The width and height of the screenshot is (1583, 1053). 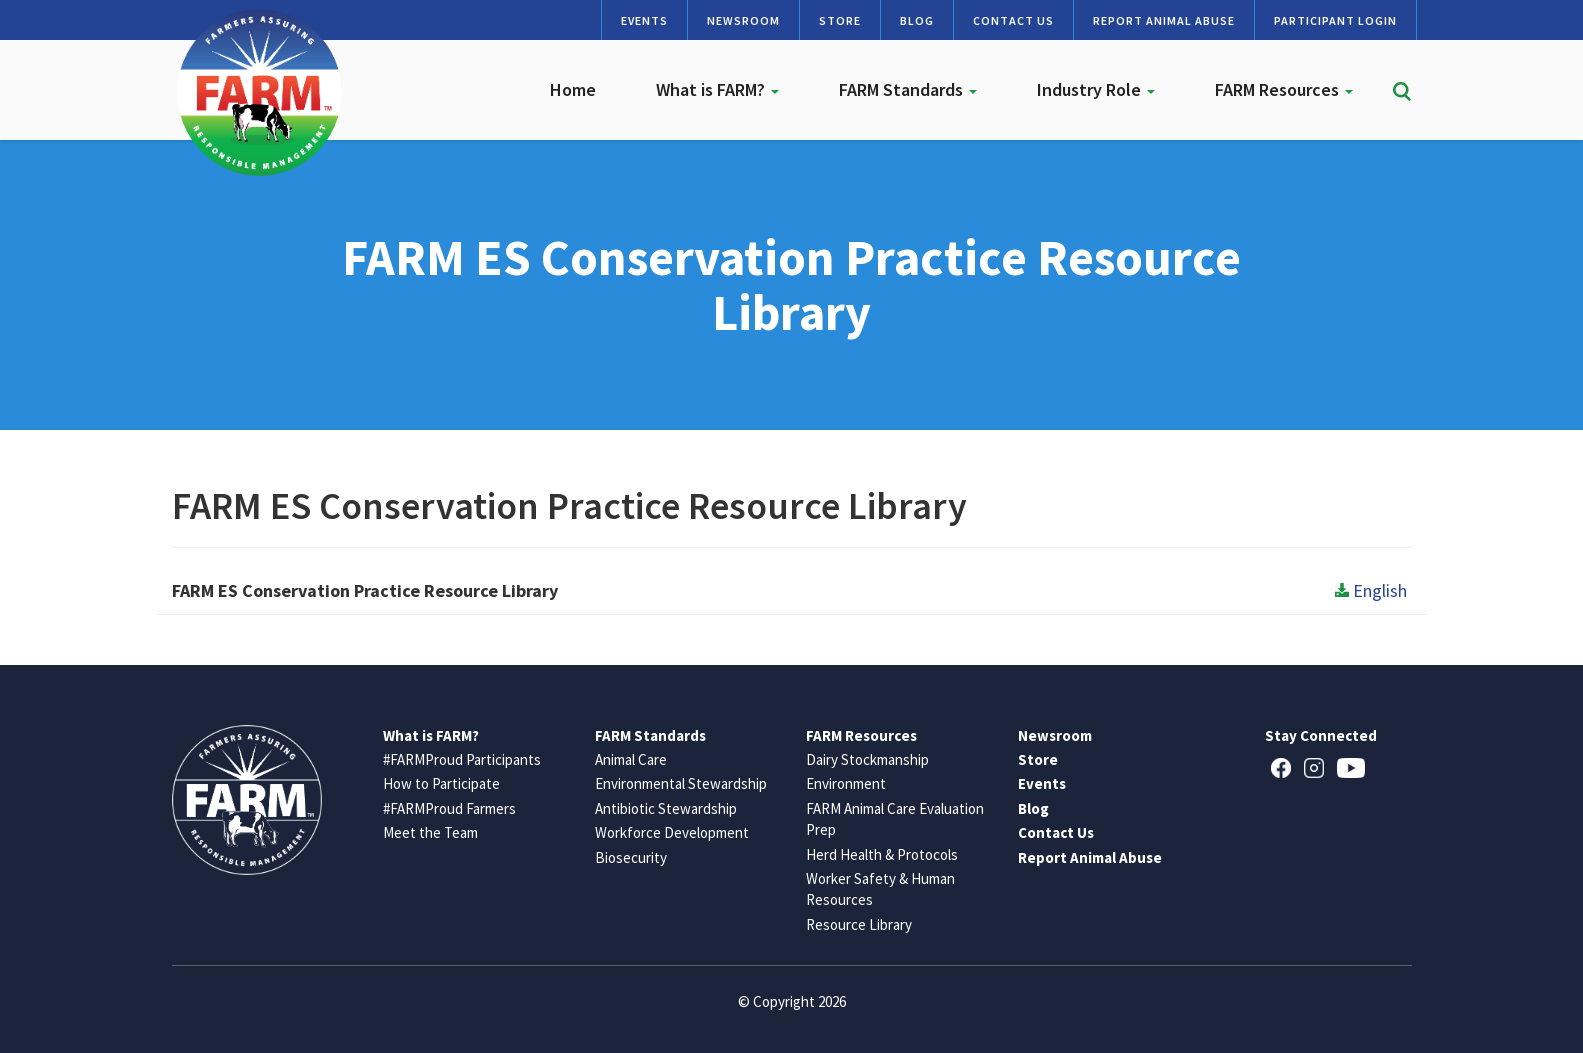 What do you see at coordinates (882, 854) in the screenshot?
I see `Herd Health & Protocols` at bounding box center [882, 854].